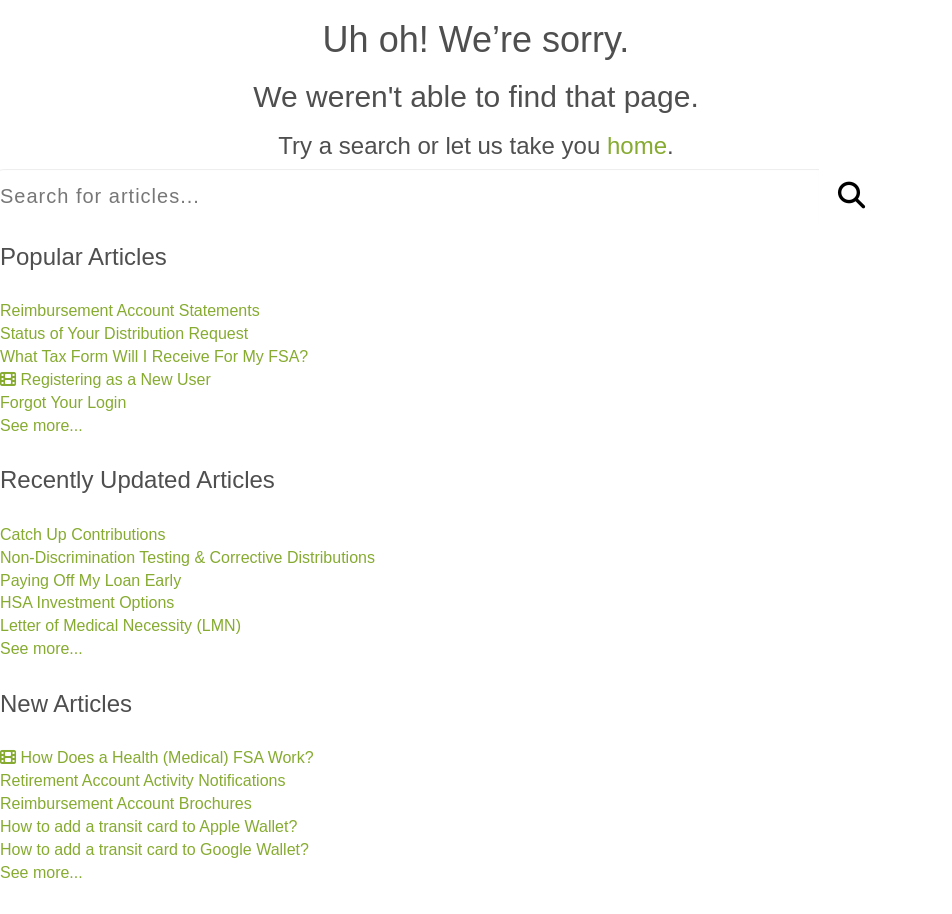  What do you see at coordinates (63, 402) in the screenshot?
I see `Forgot Your Login` at bounding box center [63, 402].